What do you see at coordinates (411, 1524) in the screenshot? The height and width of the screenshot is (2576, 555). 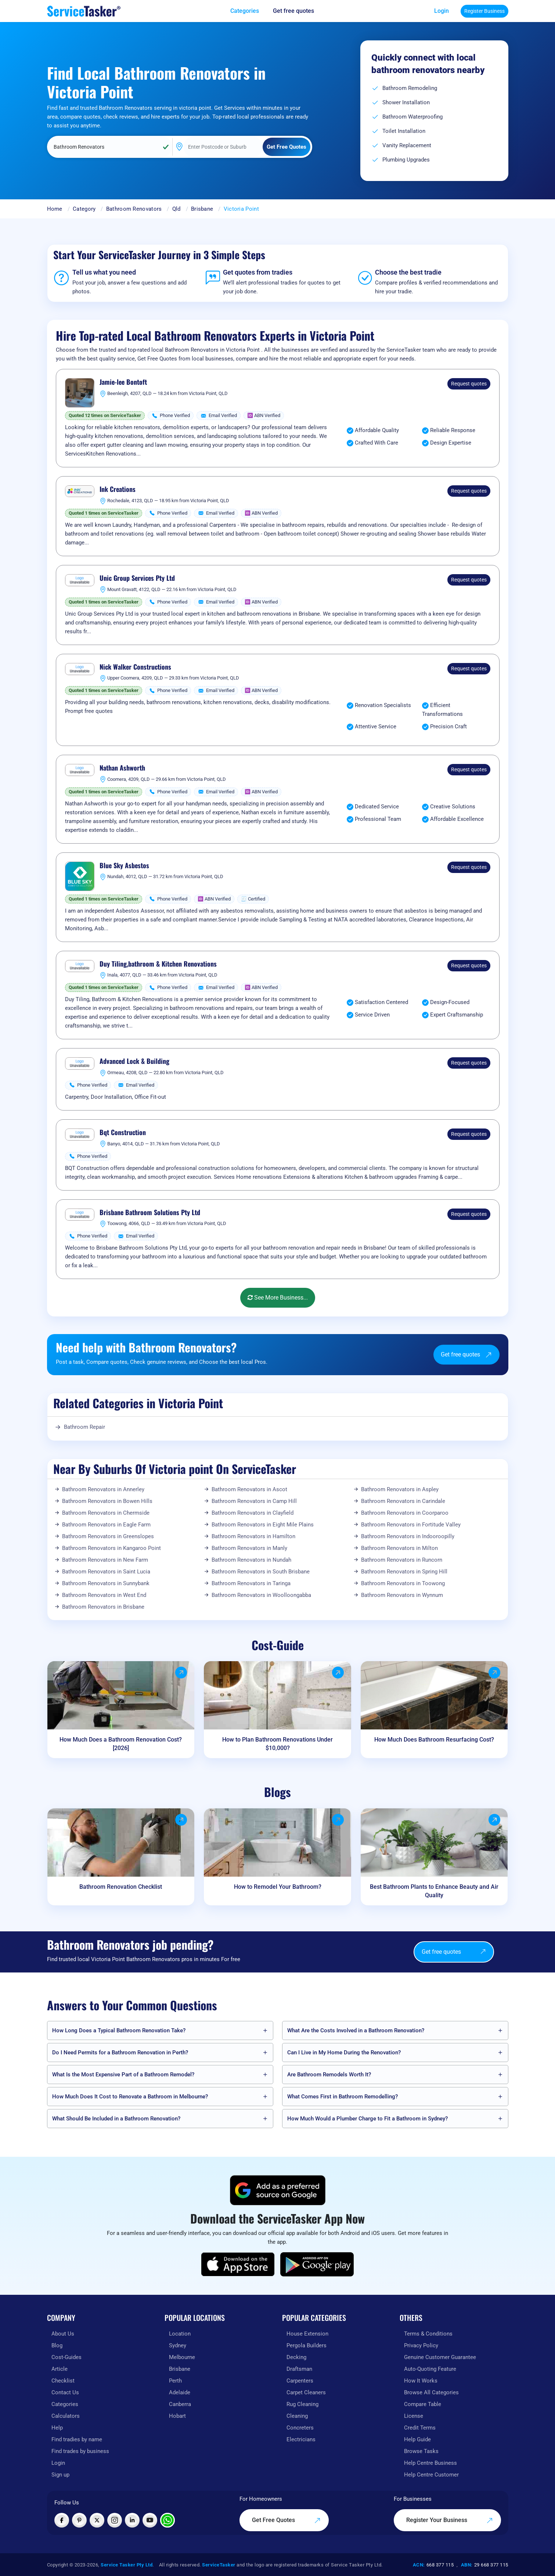 I see `Bathroom Renovators in Fortitude Valley` at bounding box center [411, 1524].